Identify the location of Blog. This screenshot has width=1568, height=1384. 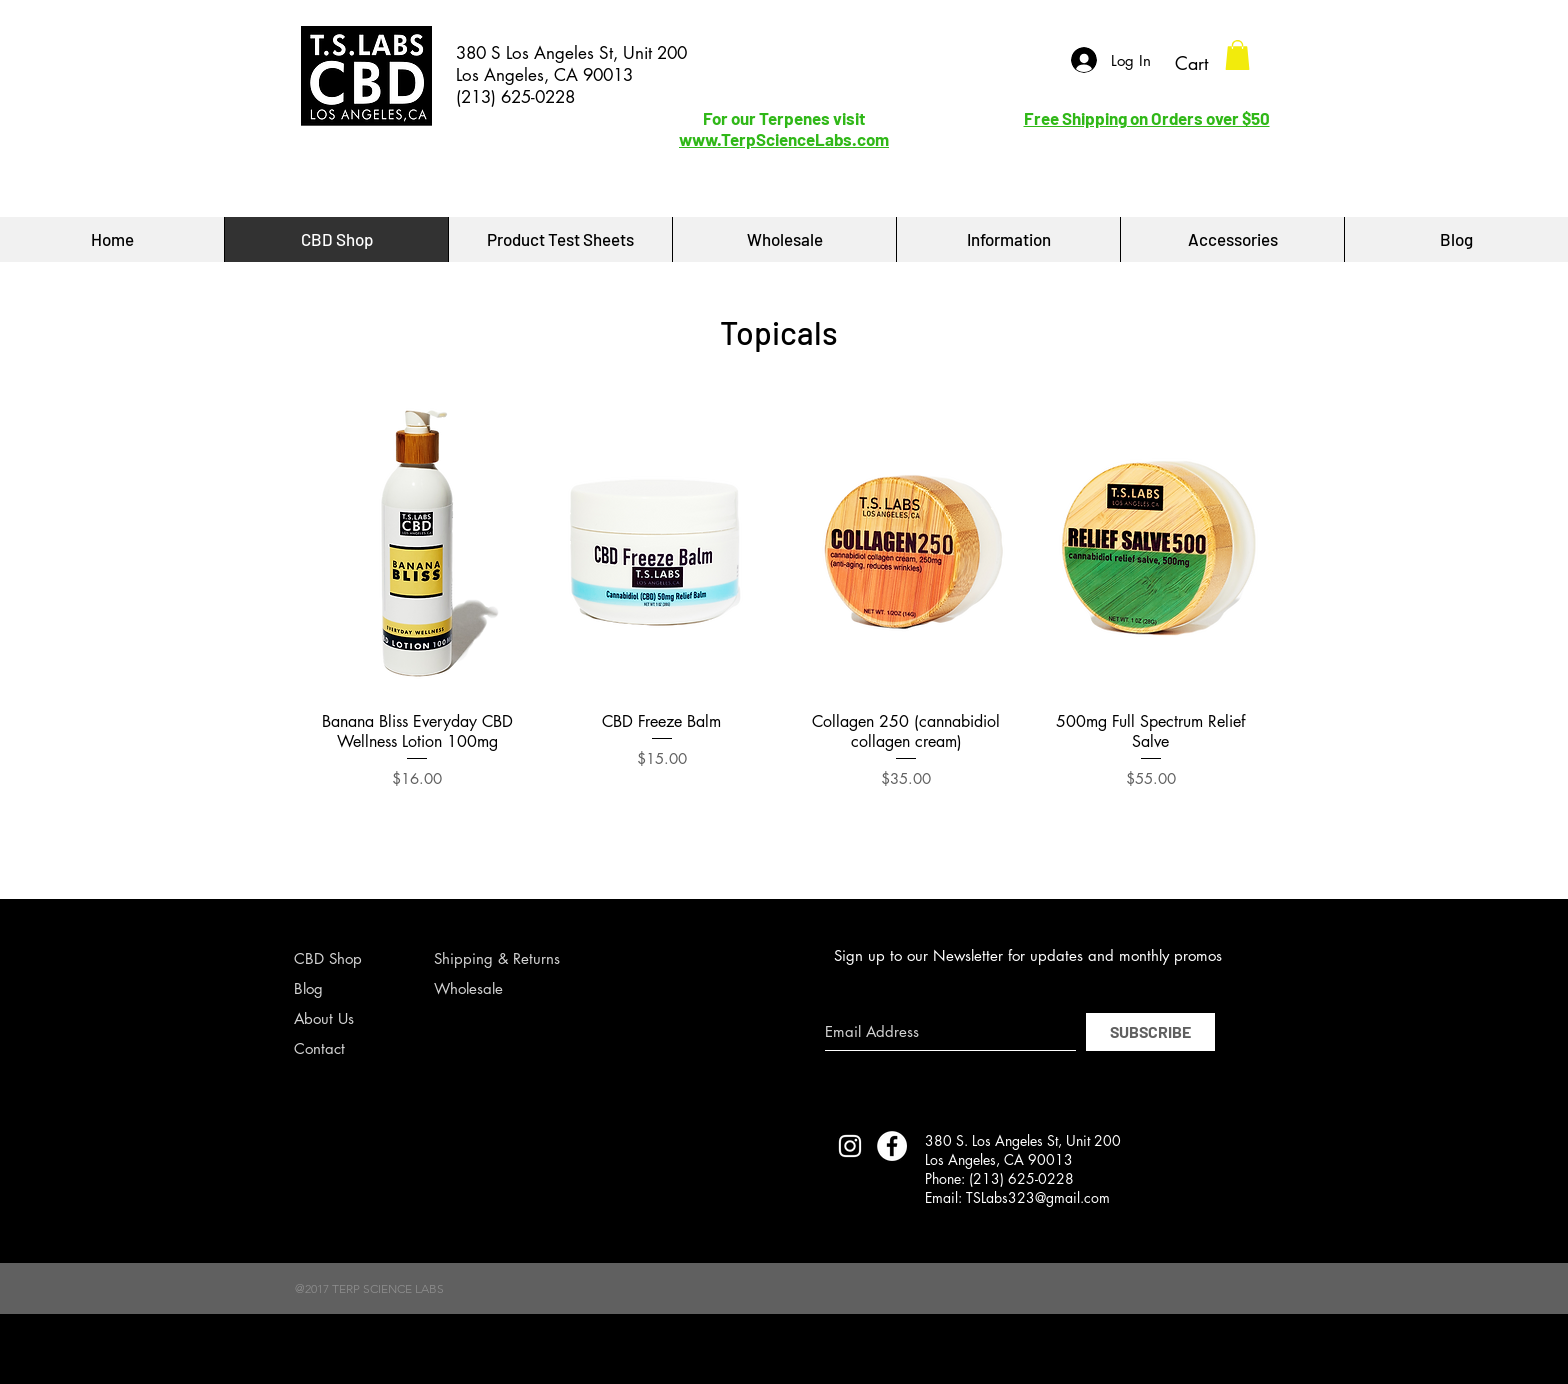
(308, 988).